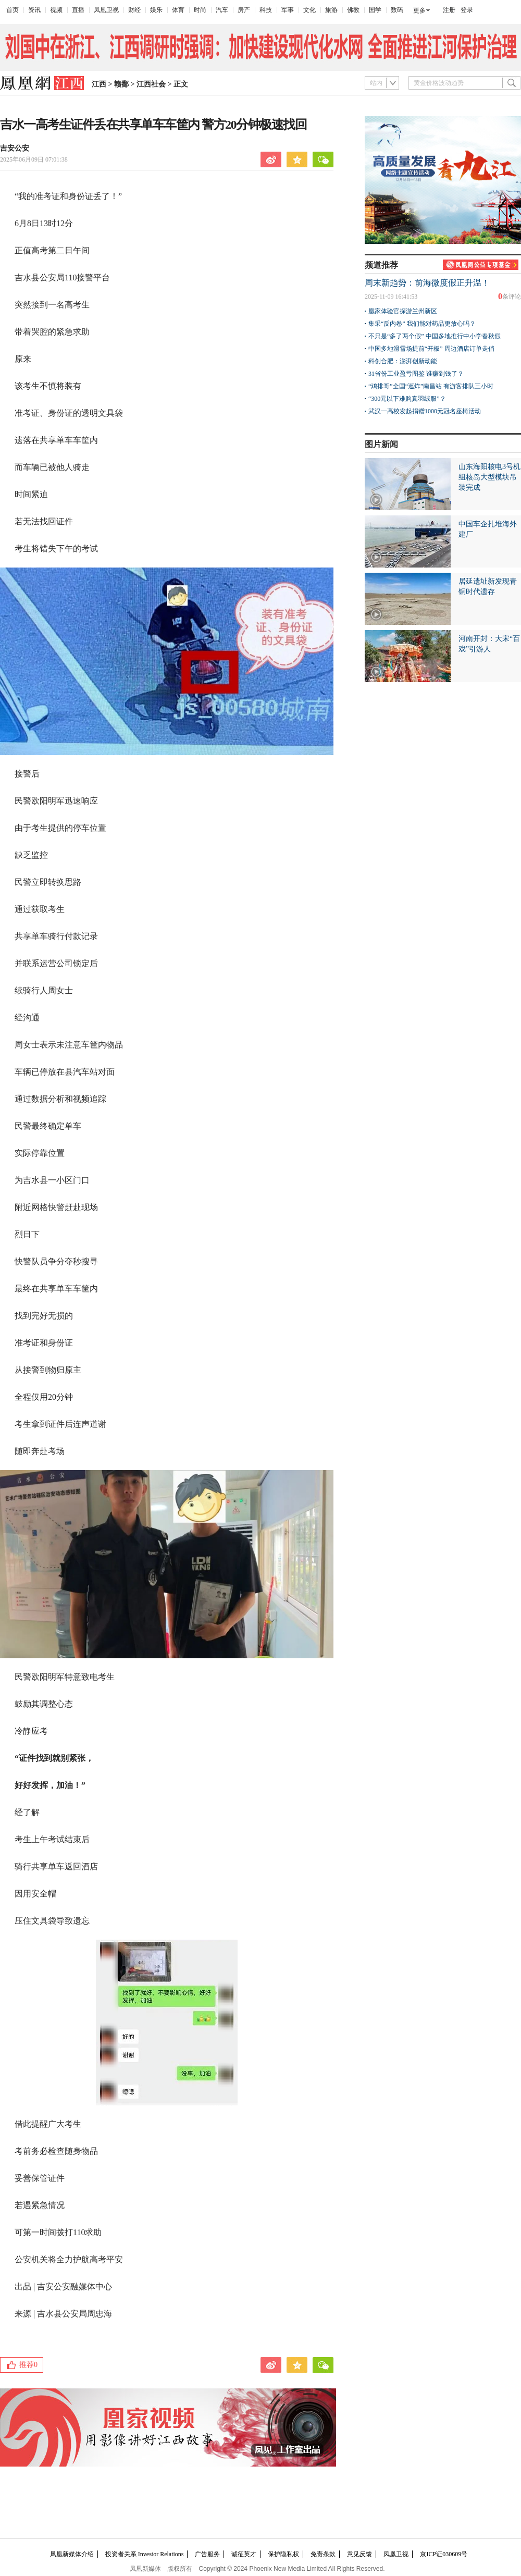 This screenshot has height=2576, width=521. I want to click on 诚征英才, so click(243, 2554).